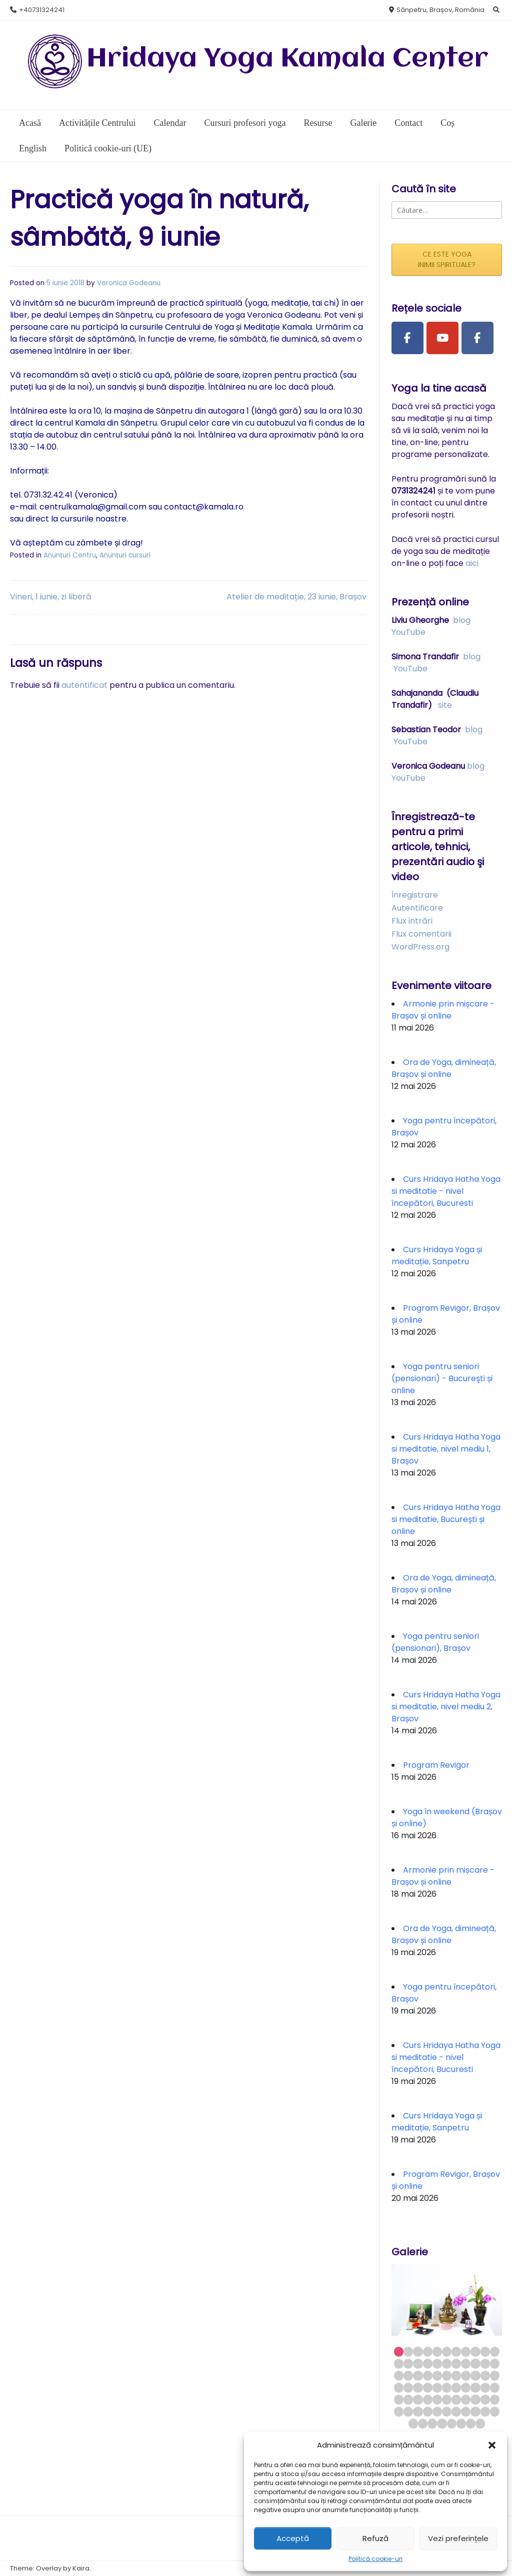 The height and width of the screenshot is (2576, 512). What do you see at coordinates (399, 2363) in the screenshot?
I see `12` at bounding box center [399, 2363].